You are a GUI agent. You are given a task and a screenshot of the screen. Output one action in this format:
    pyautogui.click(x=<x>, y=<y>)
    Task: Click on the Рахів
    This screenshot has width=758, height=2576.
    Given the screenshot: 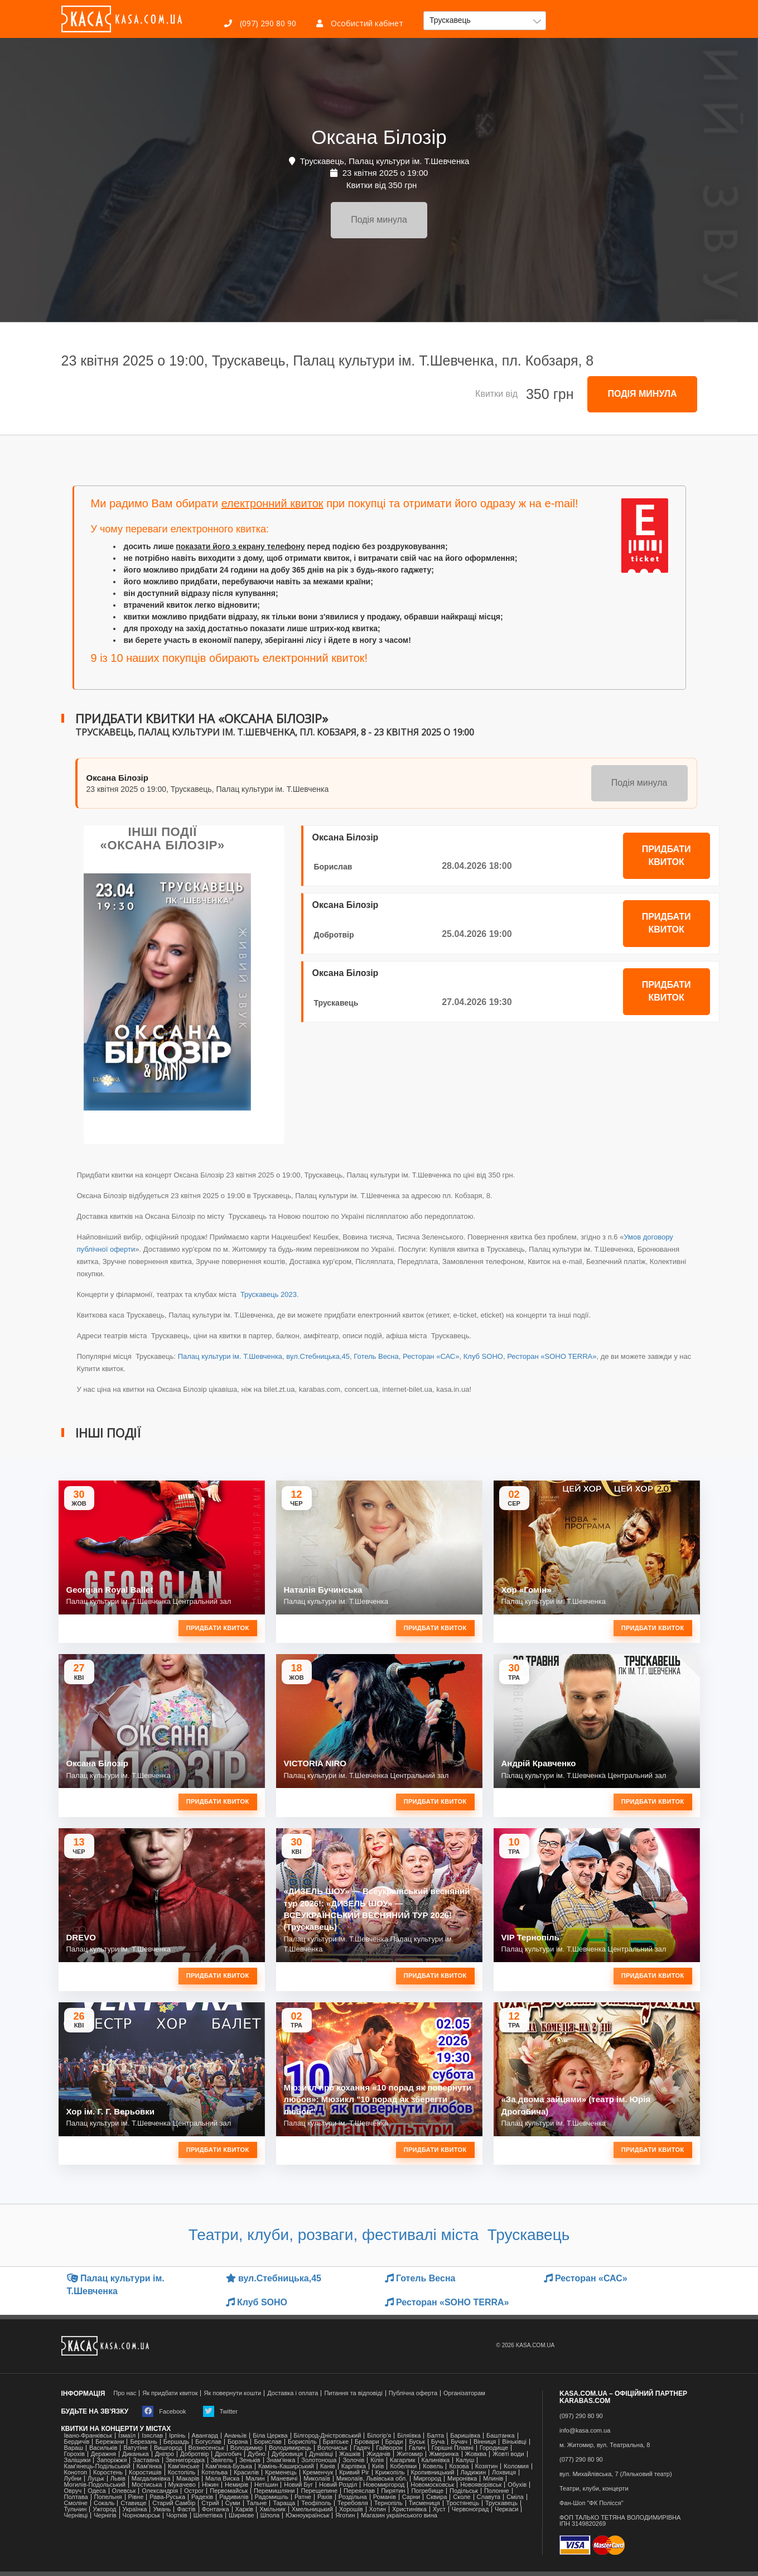 What is the action you would take?
    pyautogui.click(x=324, y=2497)
    